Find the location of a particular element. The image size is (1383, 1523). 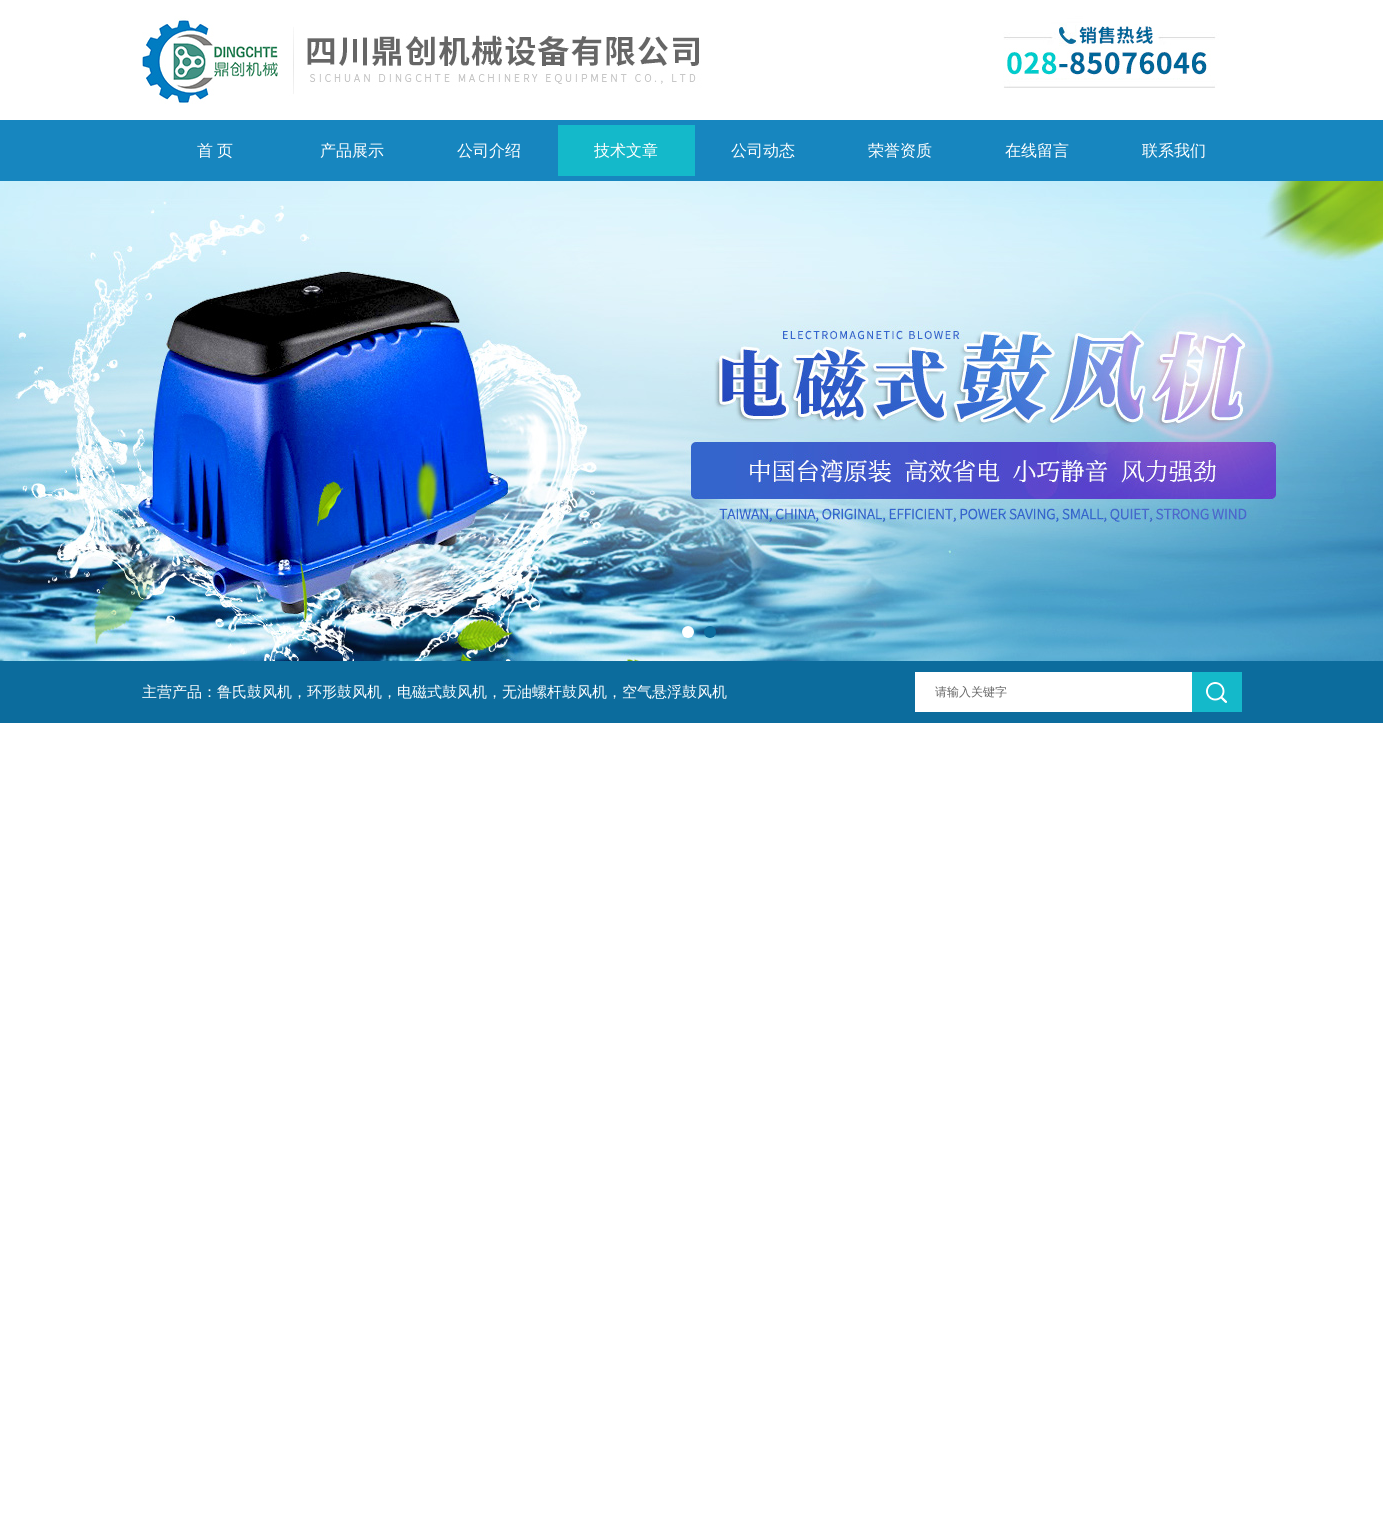

公司介绍 is located at coordinates (489, 150).